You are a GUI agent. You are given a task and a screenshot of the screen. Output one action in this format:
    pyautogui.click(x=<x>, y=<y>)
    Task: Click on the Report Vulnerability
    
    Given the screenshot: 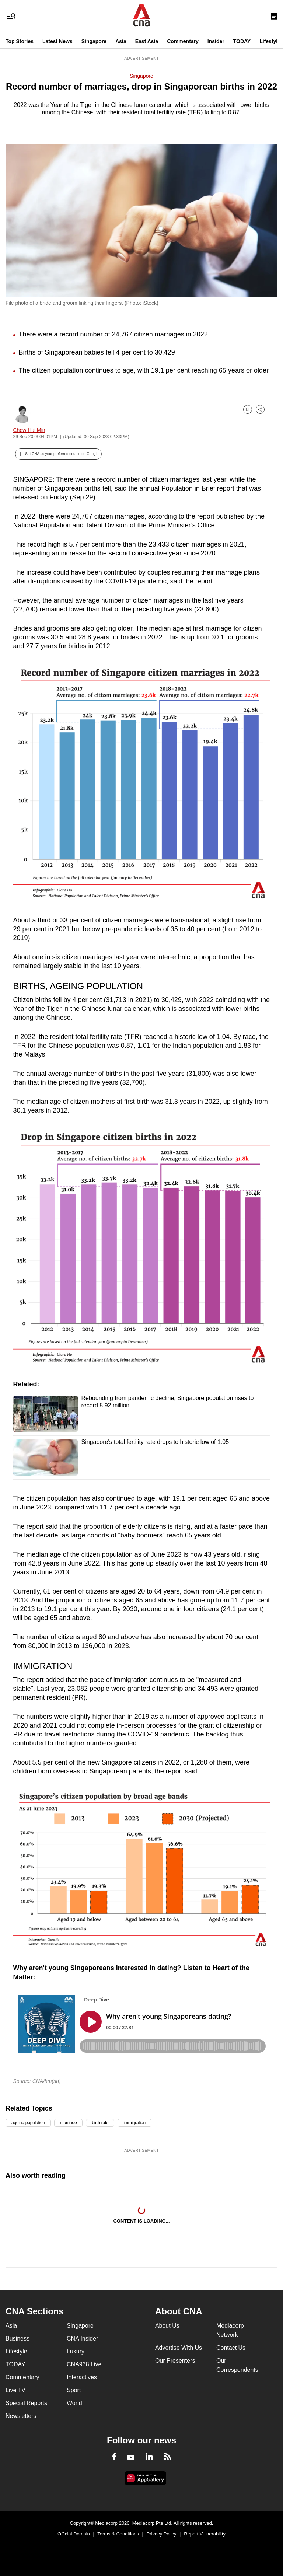 What is the action you would take?
    pyautogui.click(x=205, y=2534)
    